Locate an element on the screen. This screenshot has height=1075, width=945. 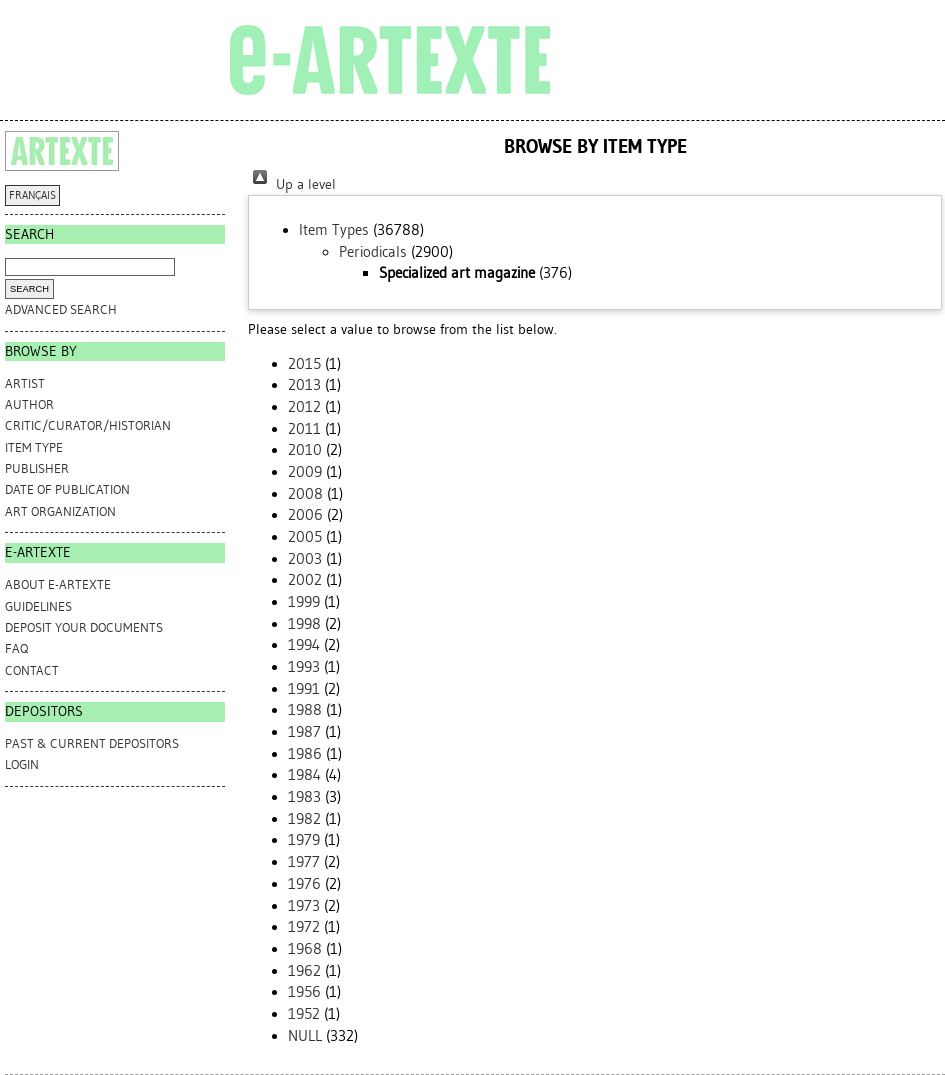
2008 is located at coordinates (305, 494).